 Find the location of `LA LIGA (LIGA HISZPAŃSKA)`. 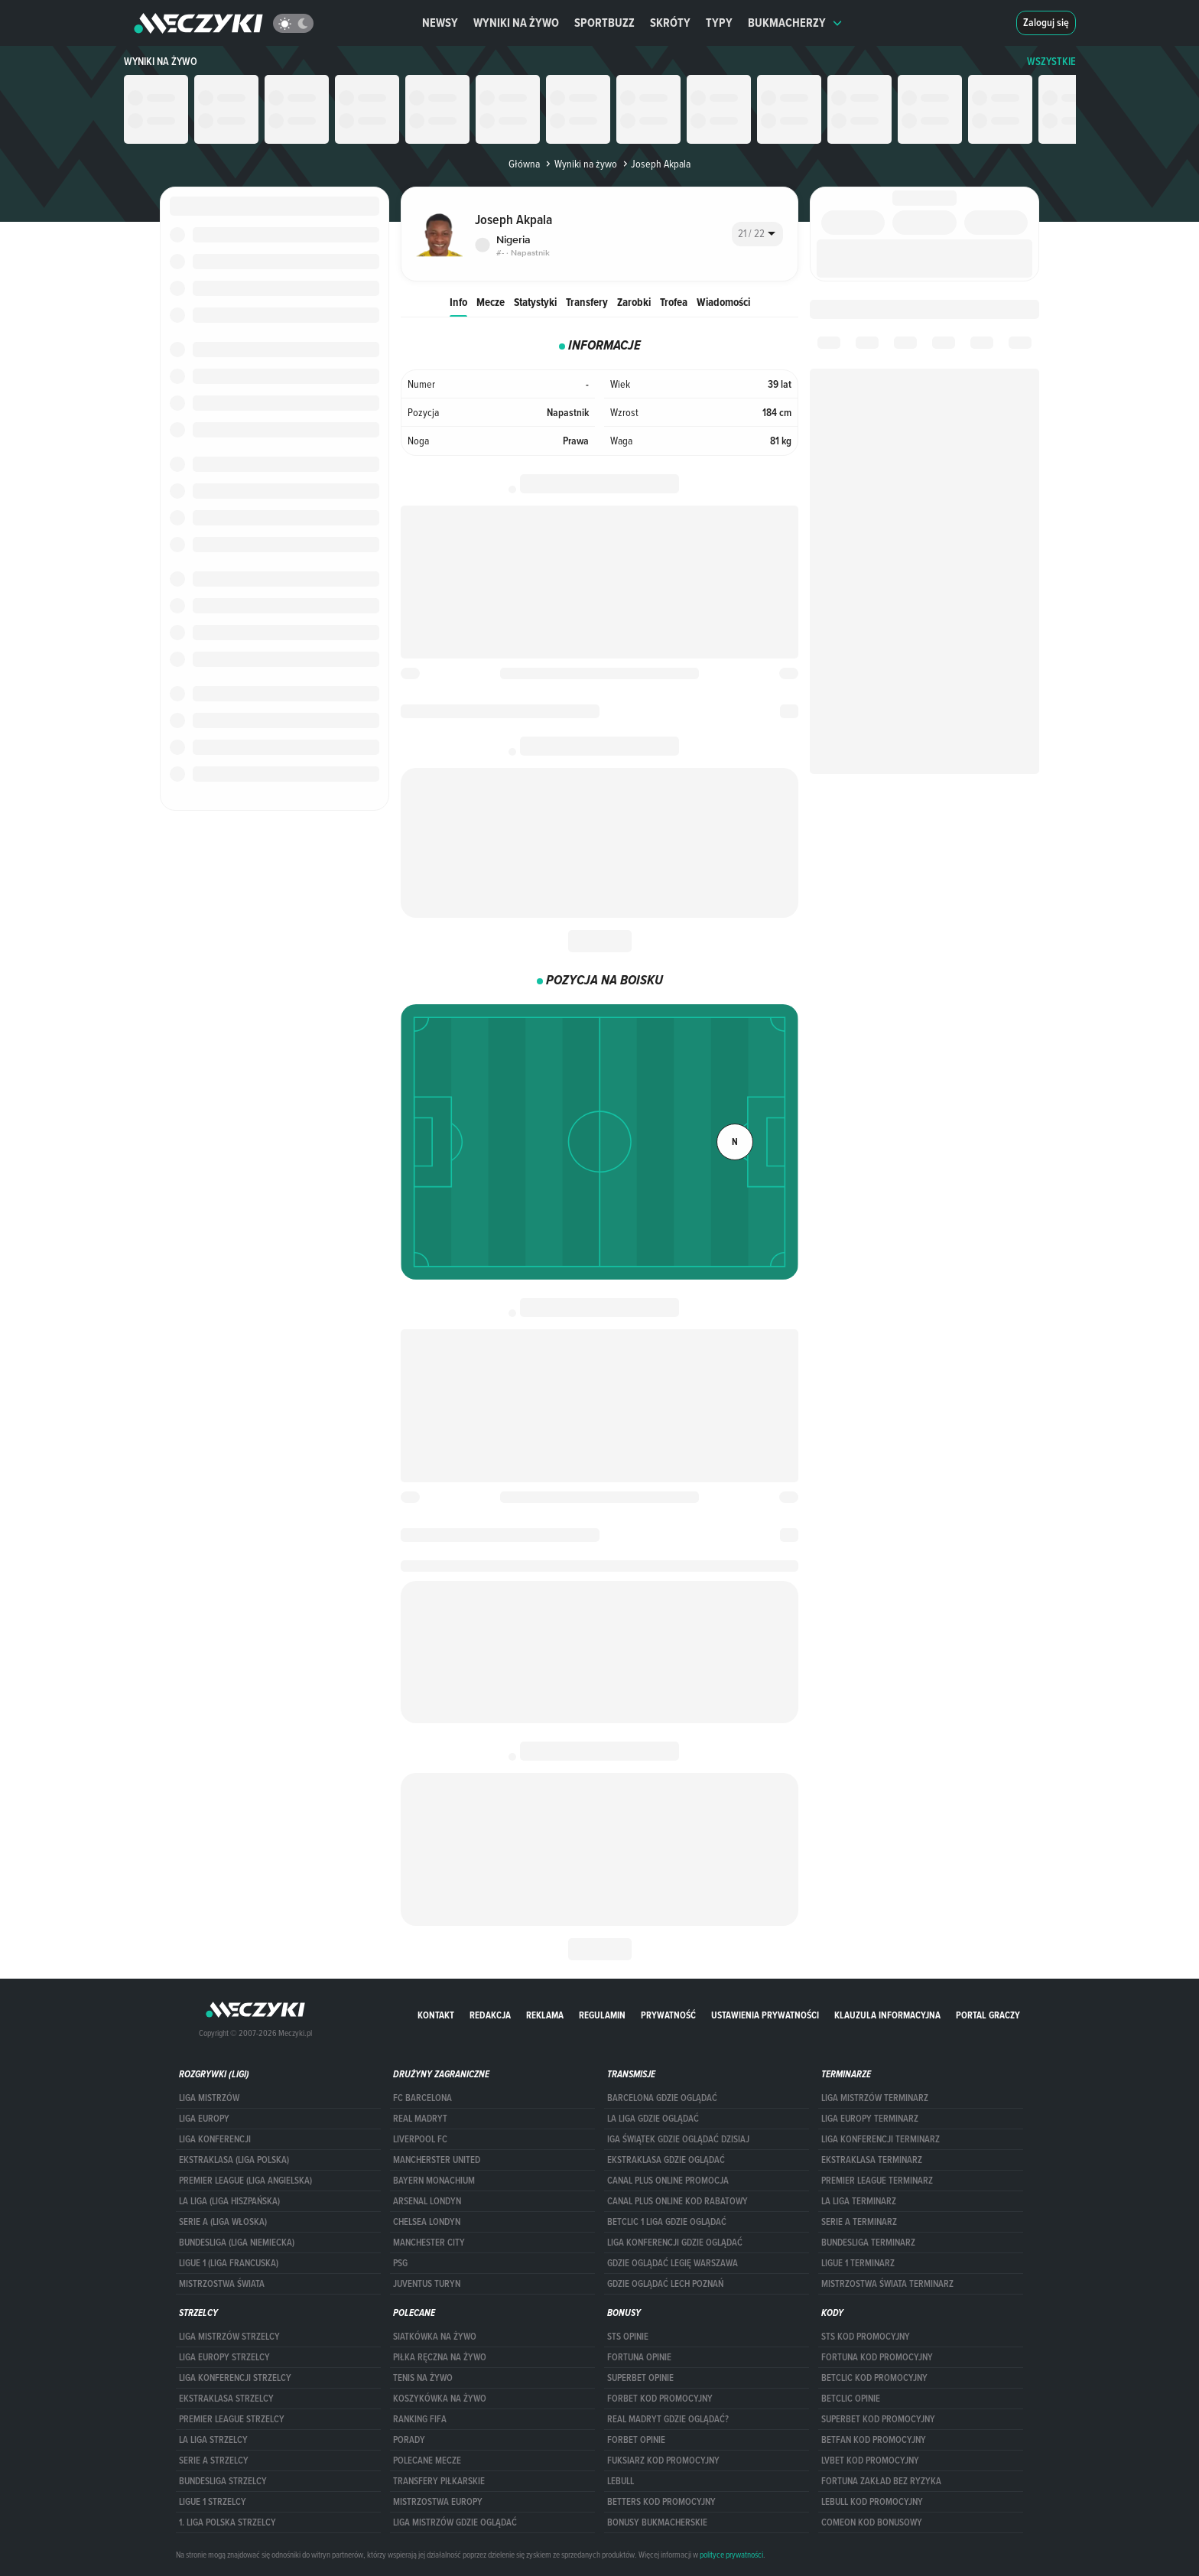

LA LIGA (LIGA HISZPAŃSKA) is located at coordinates (229, 2201).